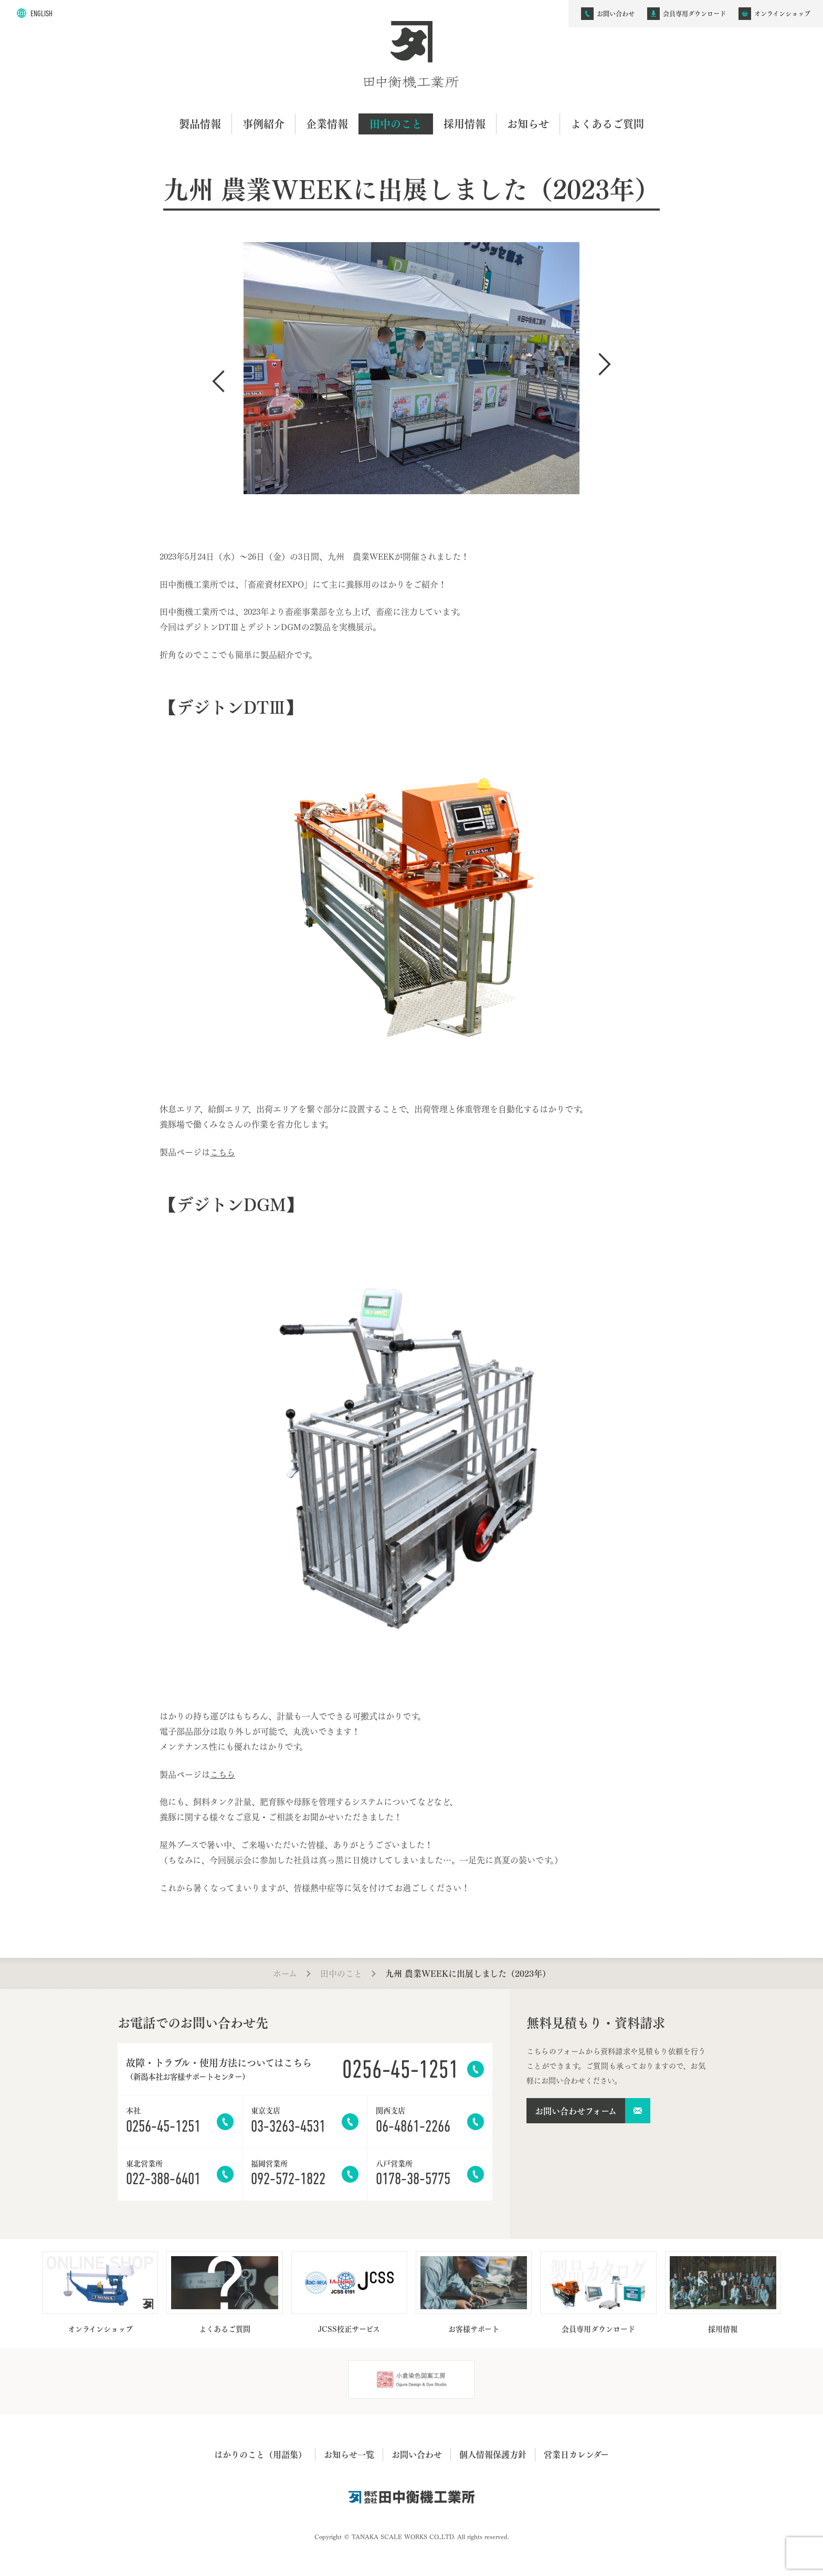  Describe the element at coordinates (465, 123) in the screenshot. I see `採用情報` at that location.